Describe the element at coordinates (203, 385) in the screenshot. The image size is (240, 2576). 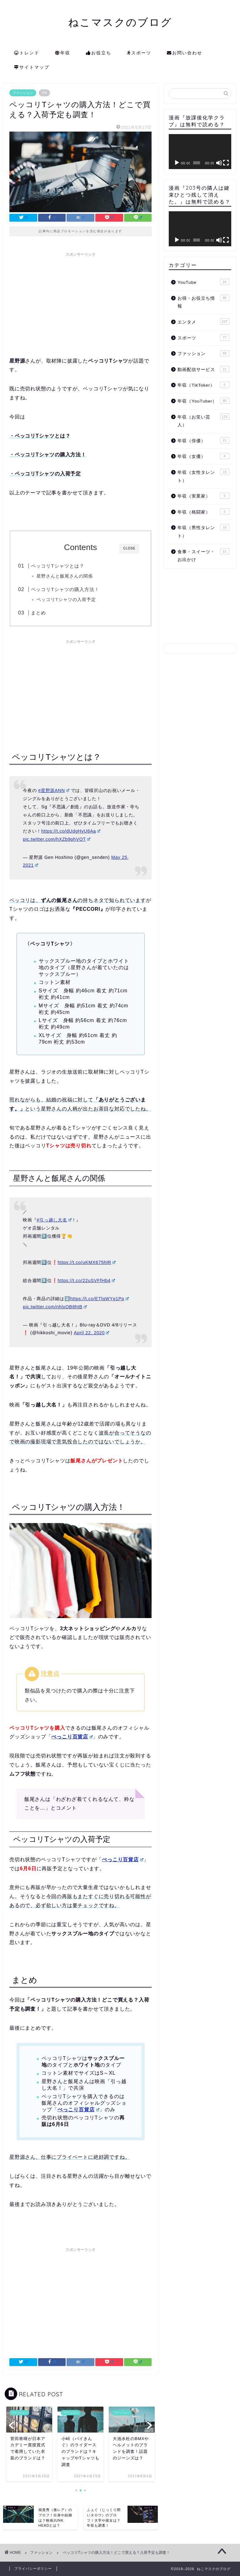
I see `年収（TikToker）` at that location.